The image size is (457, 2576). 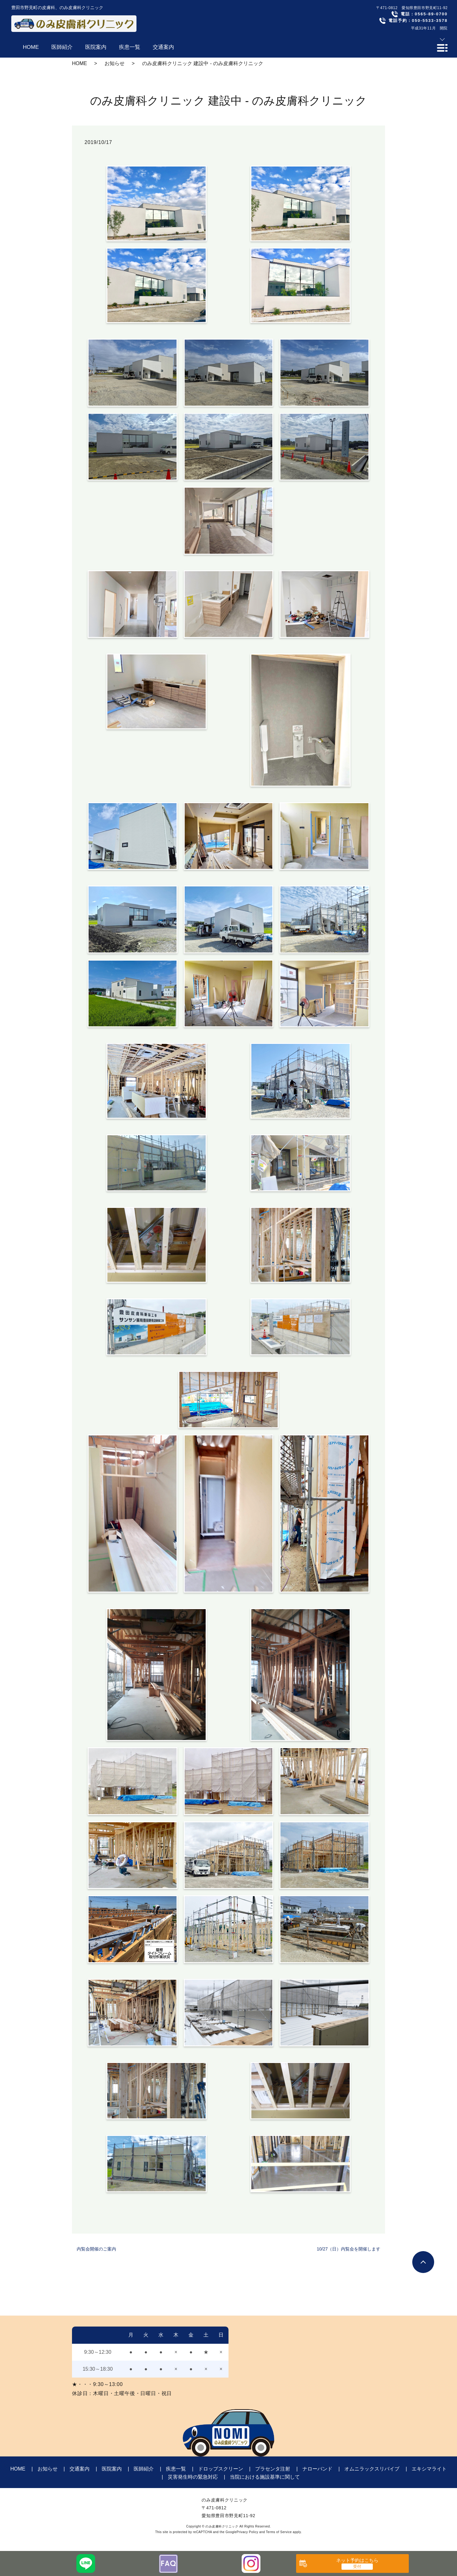 What do you see at coordinates (247, 2532) in the screenshot?
I see `Privacy Policy` at bounding box center [247, 2532].